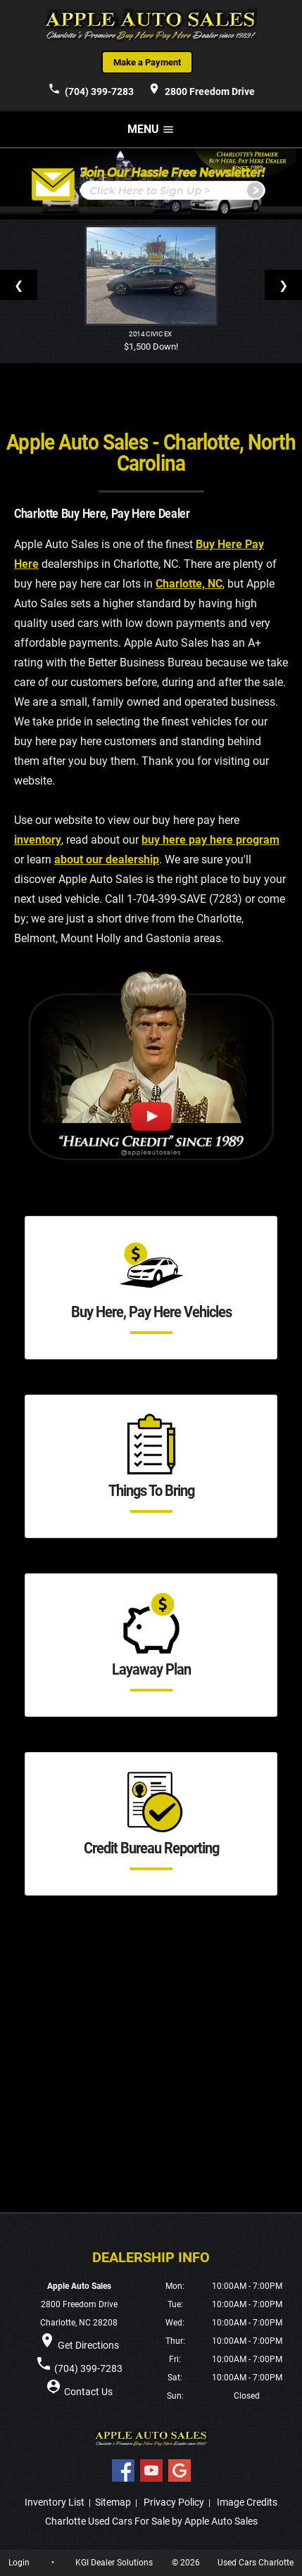 The width and height of the screenshot is (302, 2576). I want to click on Sitemap, so click(113, 2502).